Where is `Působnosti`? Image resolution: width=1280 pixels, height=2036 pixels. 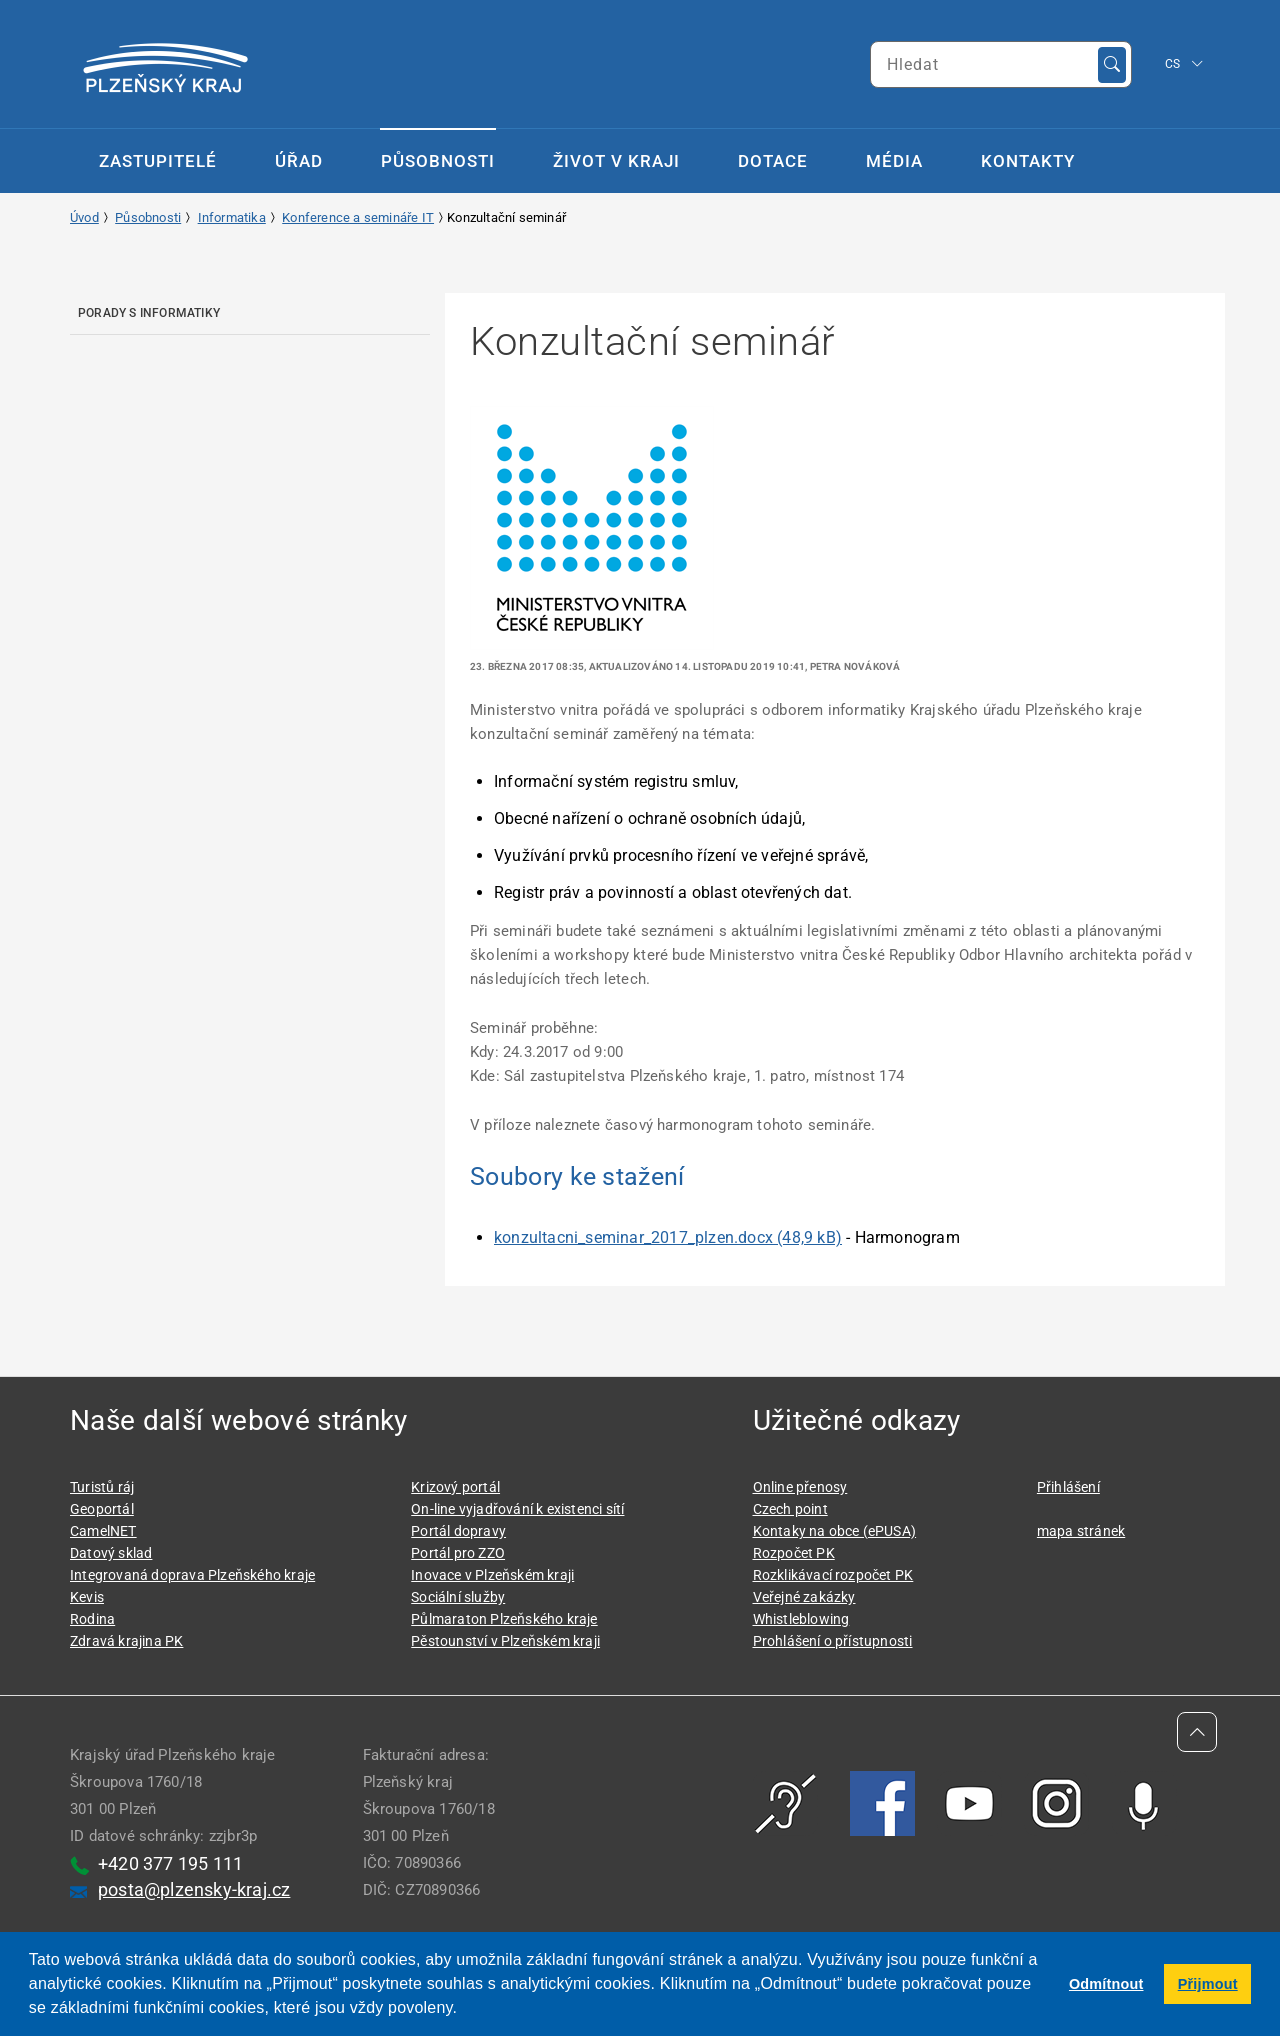
Působnosti is located at coordinates (438, 161).